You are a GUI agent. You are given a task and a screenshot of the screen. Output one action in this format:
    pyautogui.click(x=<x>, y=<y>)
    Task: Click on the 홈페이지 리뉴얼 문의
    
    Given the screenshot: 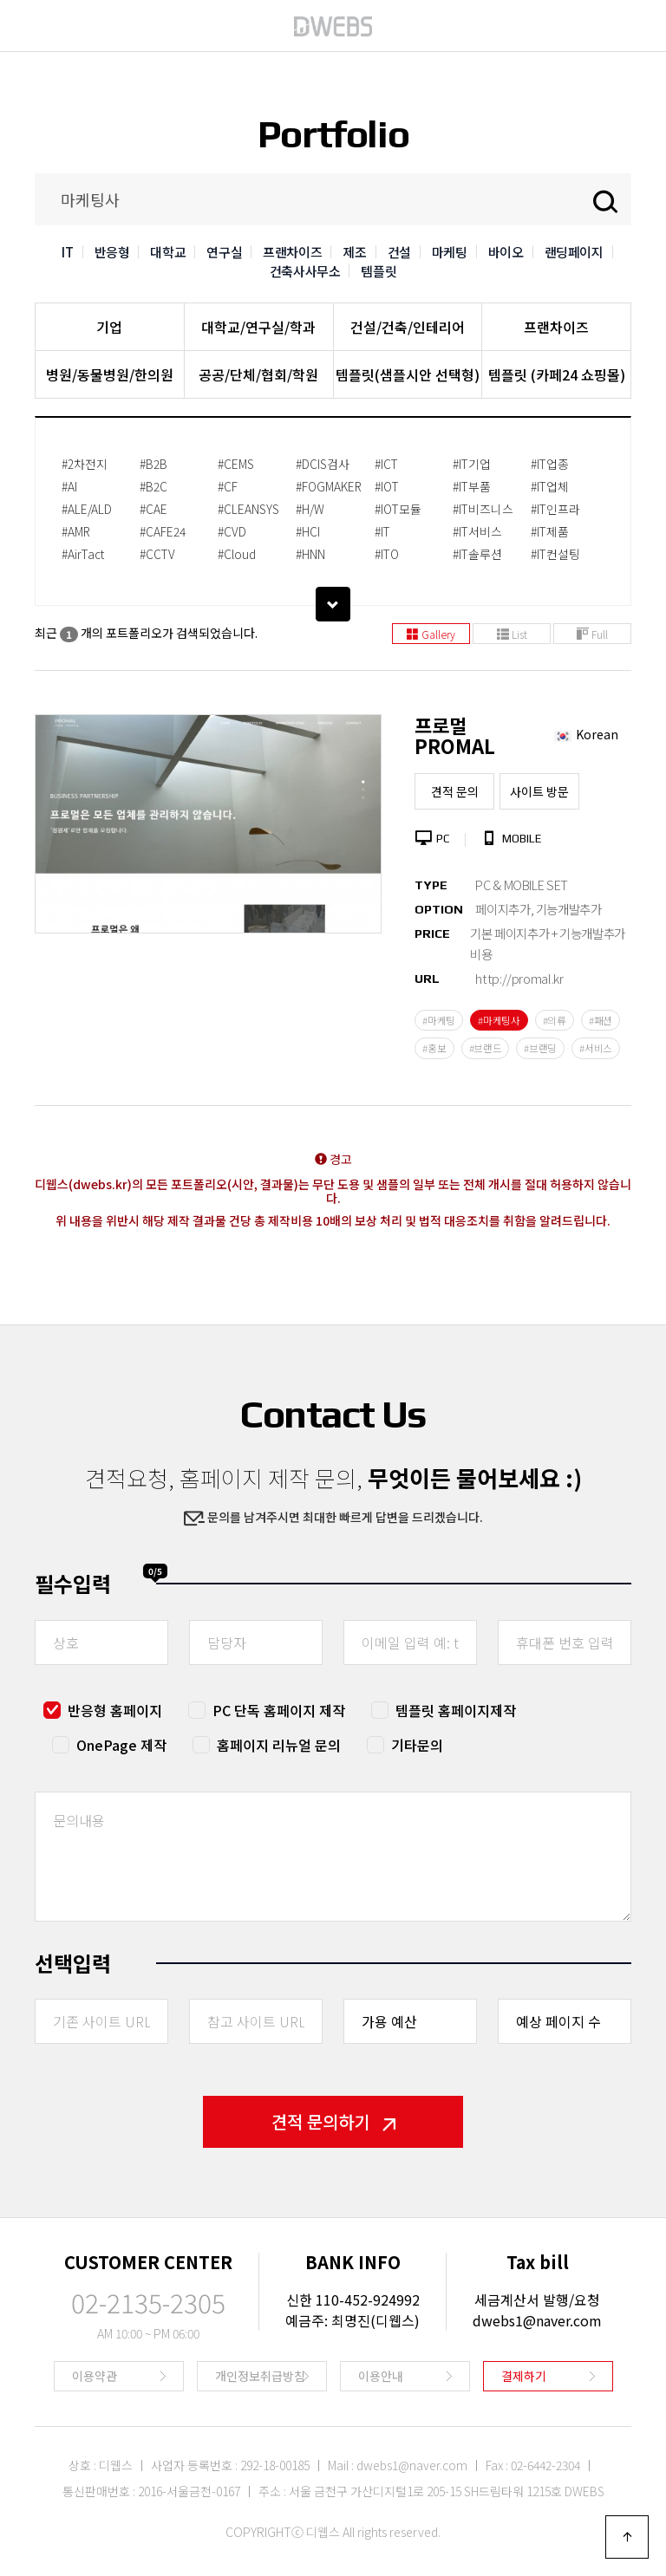 What is the action you would take?
    pyautogui.click(x=279, y=1744)
    